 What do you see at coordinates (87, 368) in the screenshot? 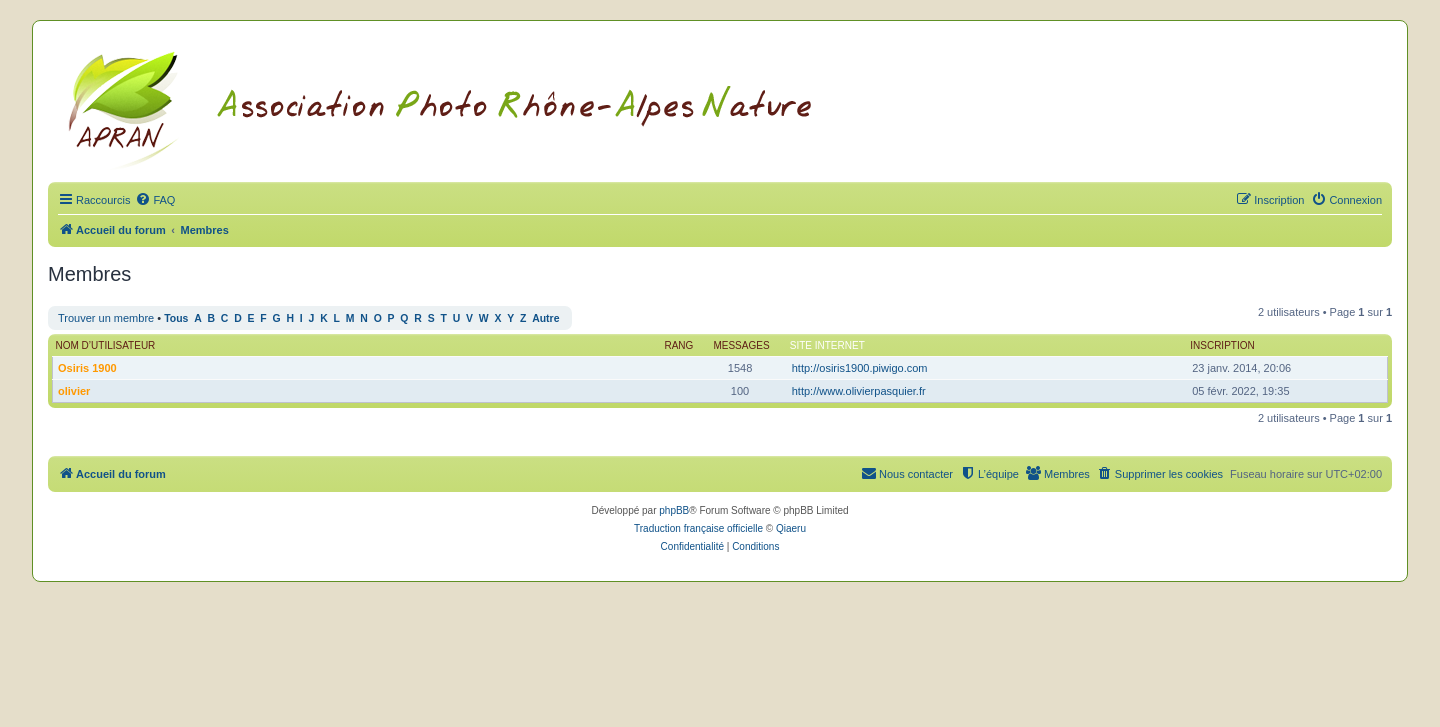
I see `Osiris 1900` at bounding box center [87, 368].